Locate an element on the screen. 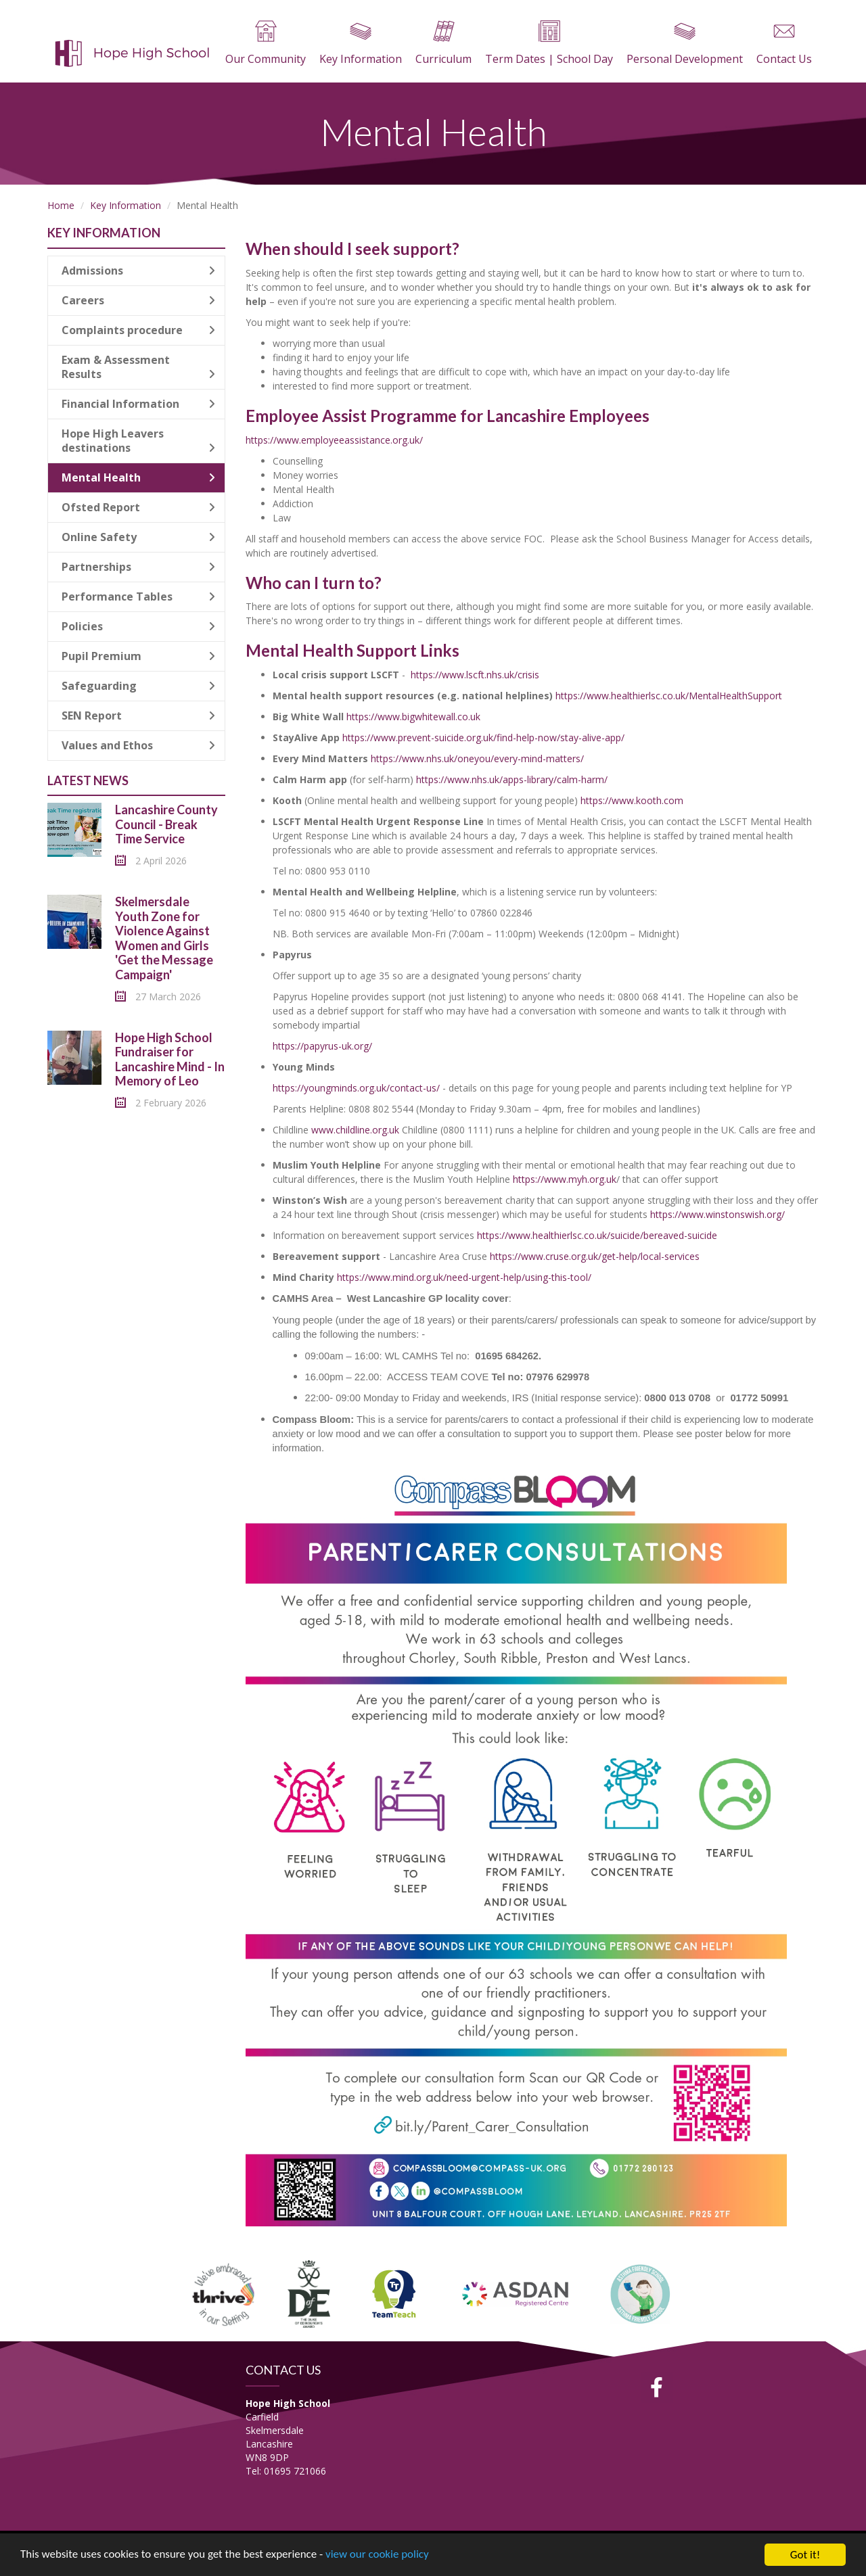 This screenshot has width=866, height=2576. Key Information is located at coordinates (360, 43).